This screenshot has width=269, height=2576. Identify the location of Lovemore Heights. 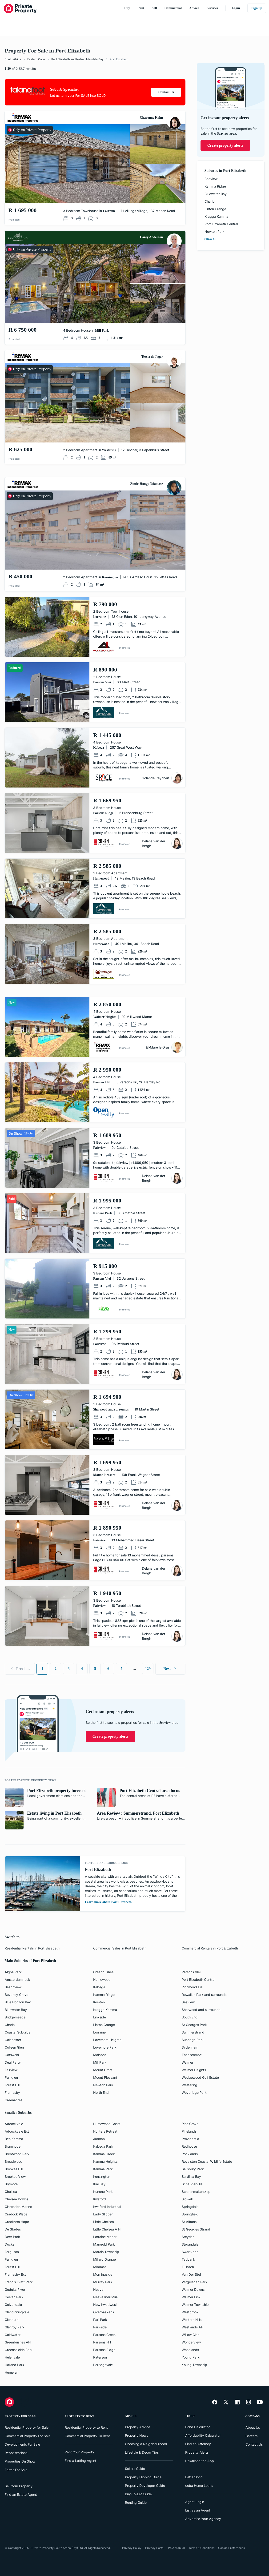
(107, 2040).